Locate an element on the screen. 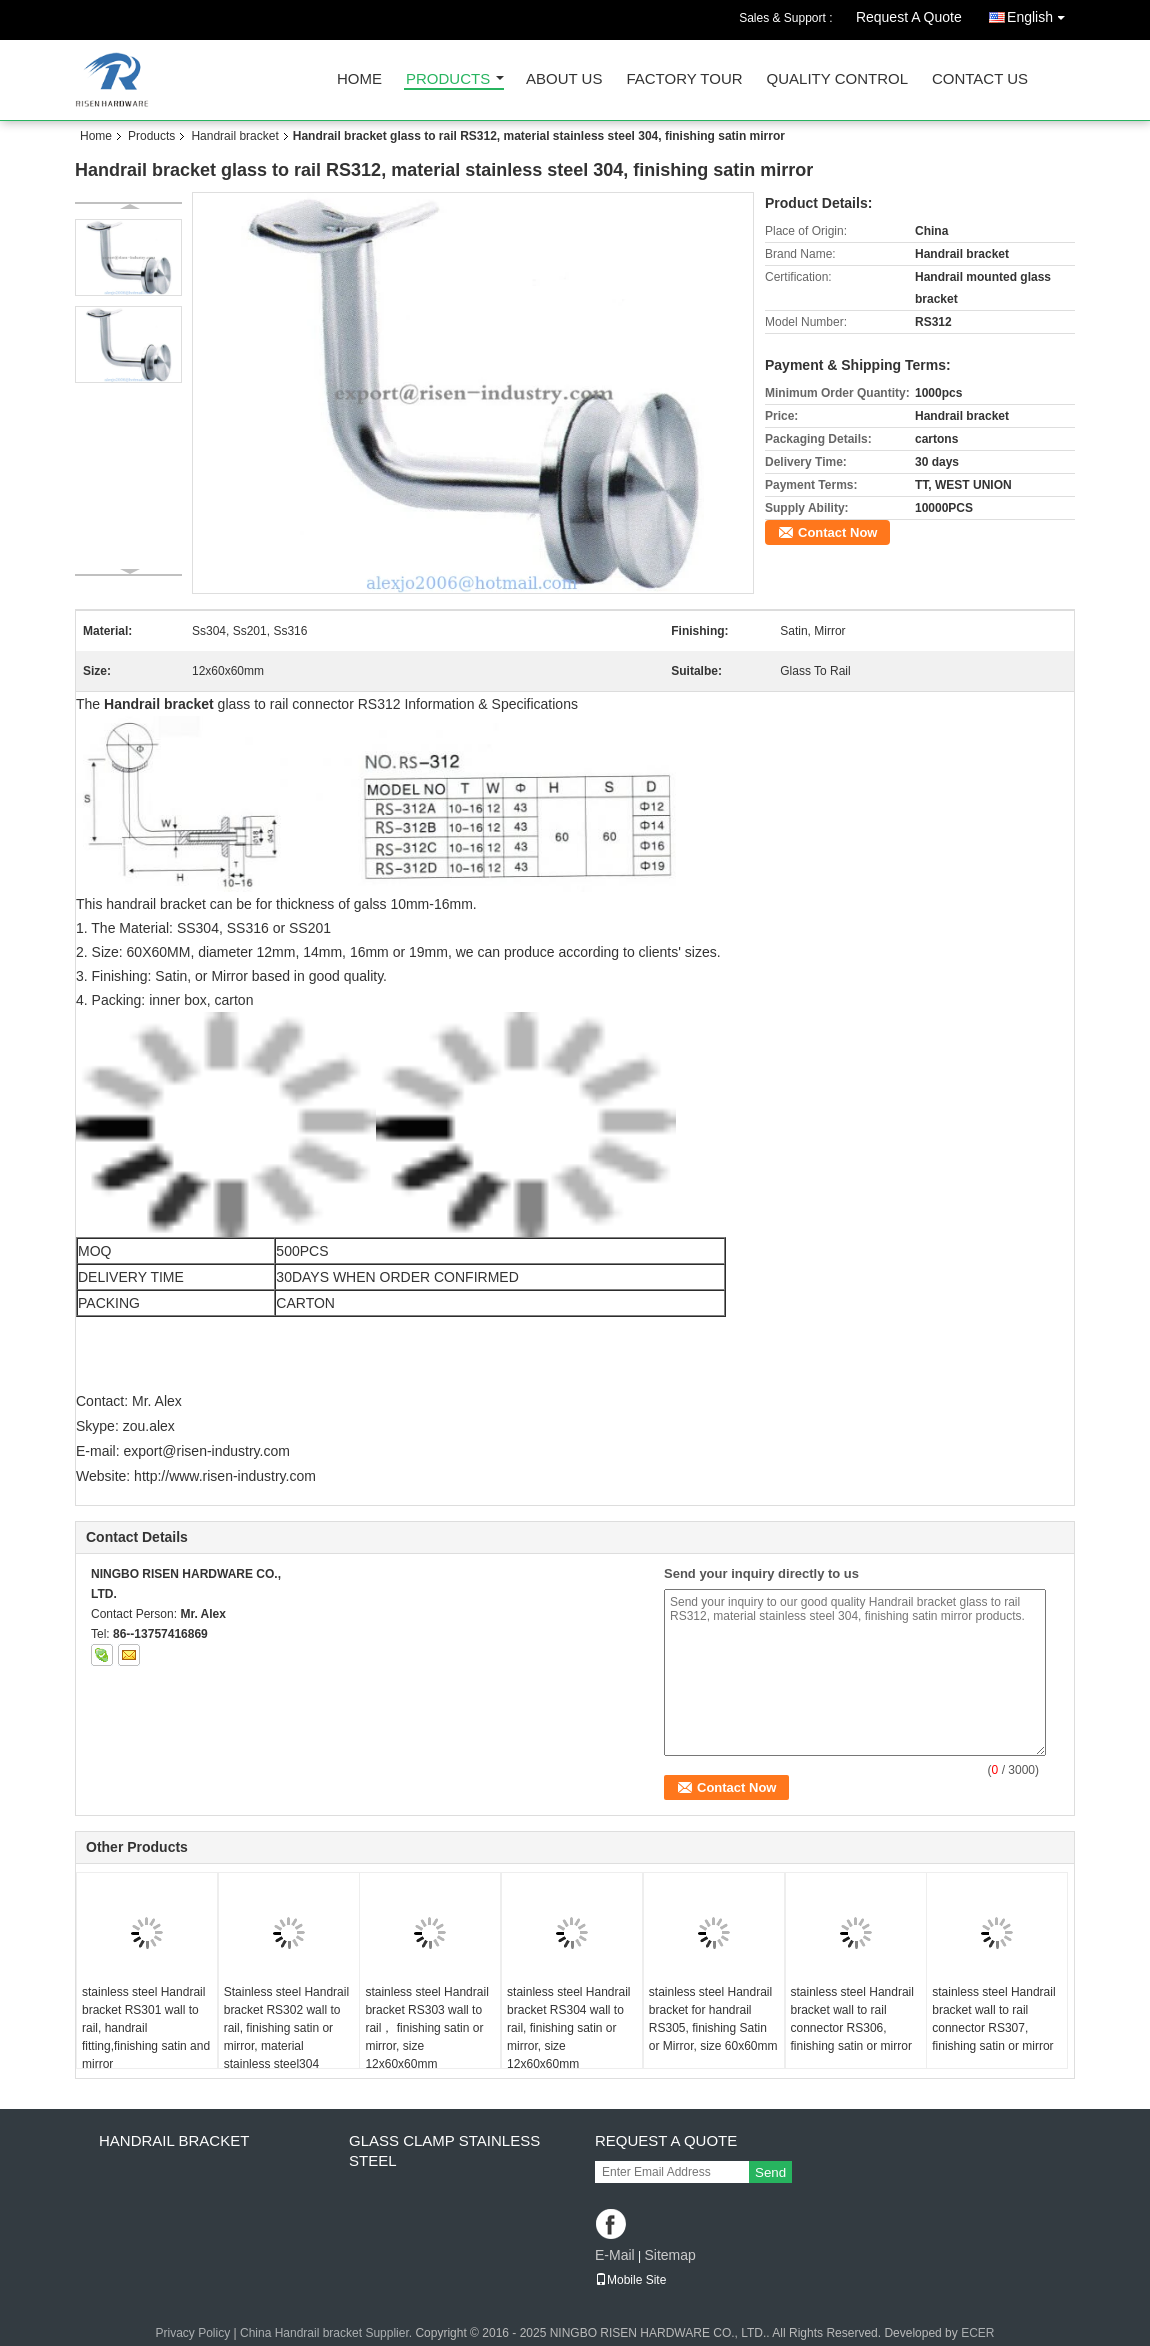  Stainless steel Handrail bracket RS302 wall to rail, finishing satin or mirror, material stainless steel304 is located at coordinates (286, 2028).